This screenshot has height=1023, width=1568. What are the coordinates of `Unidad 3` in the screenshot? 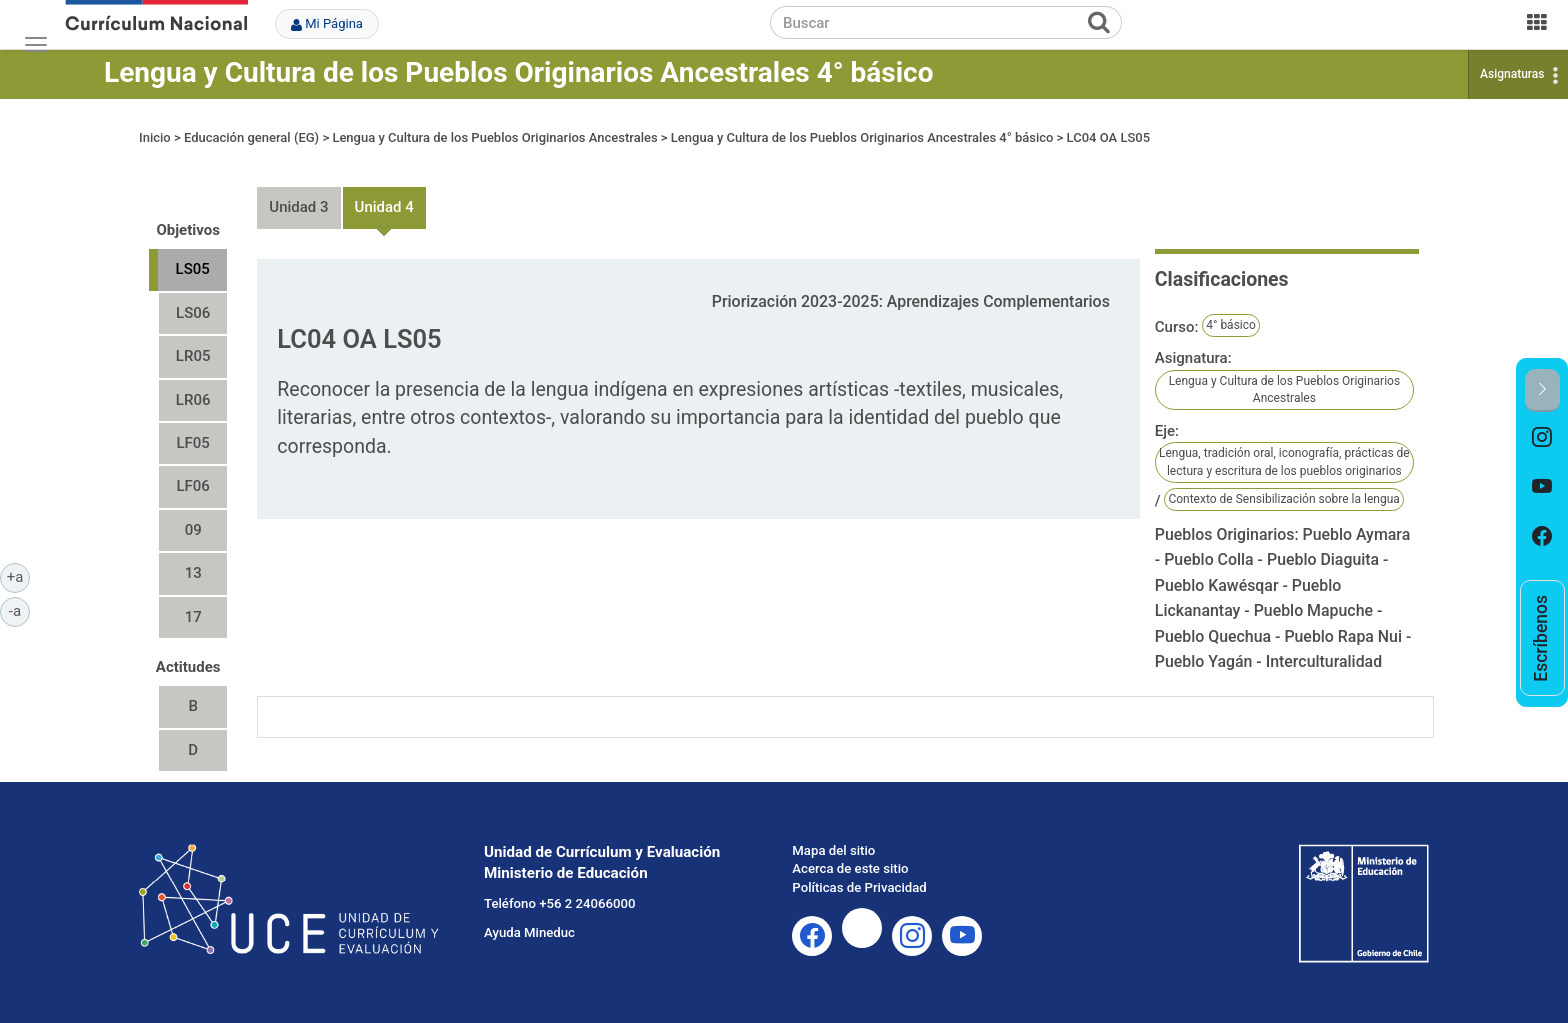 It's located at (298, 207).